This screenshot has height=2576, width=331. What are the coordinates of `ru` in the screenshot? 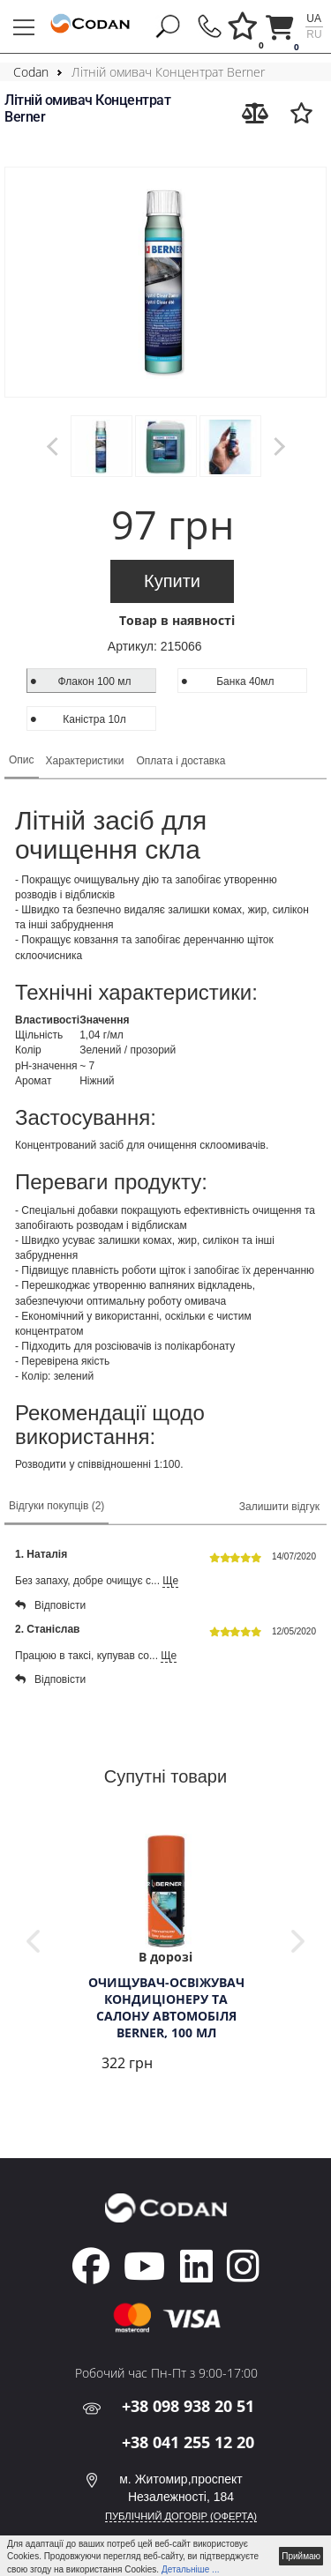 It's located at (313, 34).